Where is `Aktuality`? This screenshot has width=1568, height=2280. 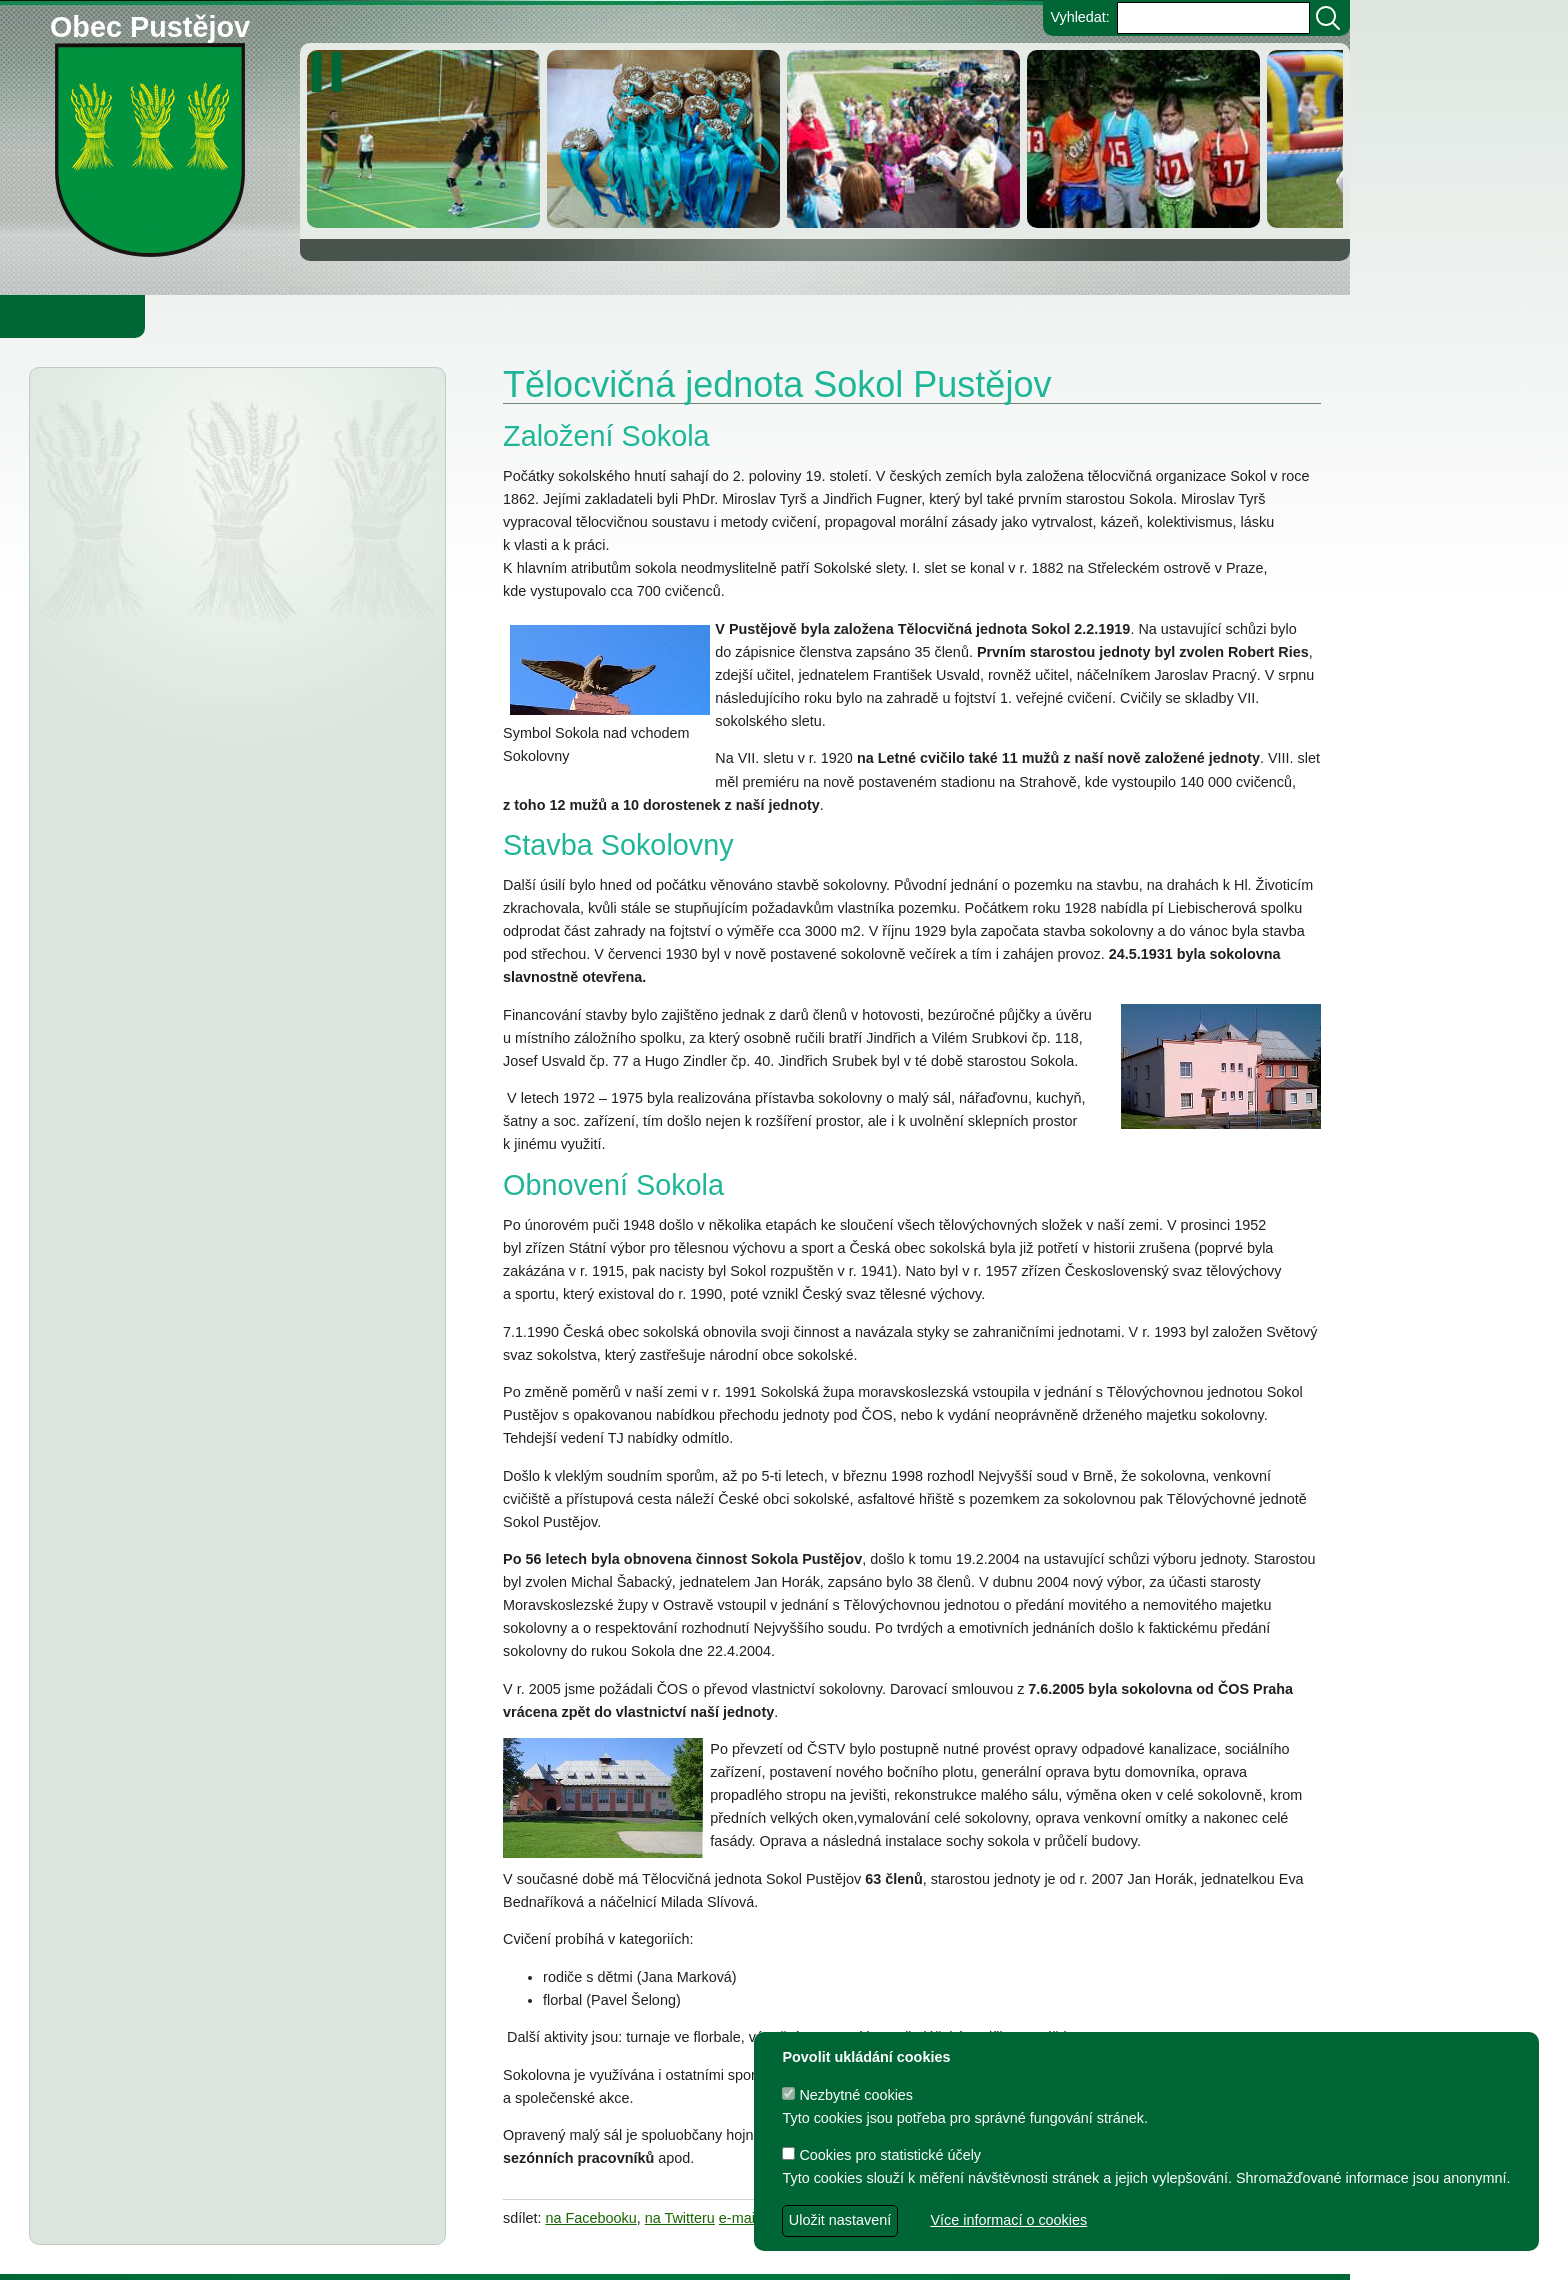 Aktuality is located at coordinates (120, 418).